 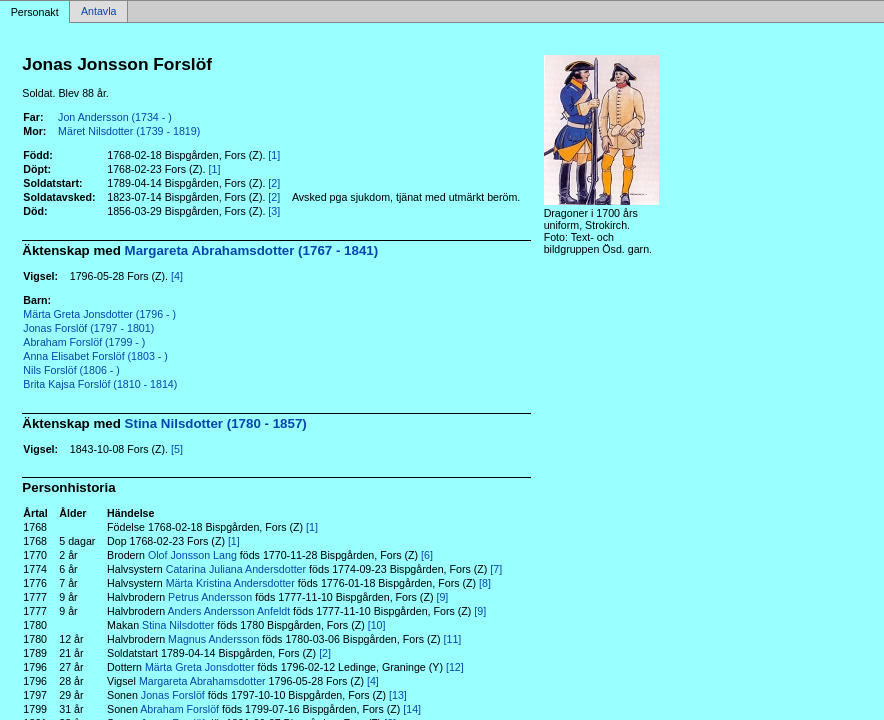 What do you see at coordinates (398, 695) in the screenshot?
I see `[13]` at bounding box center [398, 695].